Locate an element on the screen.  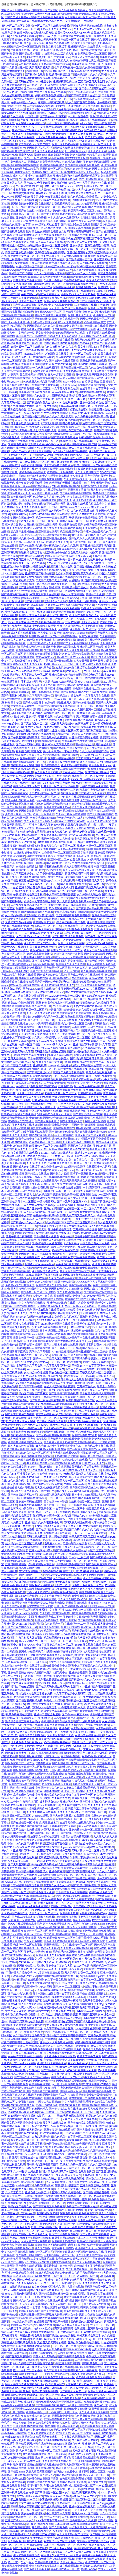
借妻中文字幕高清 is located at coordinates (41, 1128).